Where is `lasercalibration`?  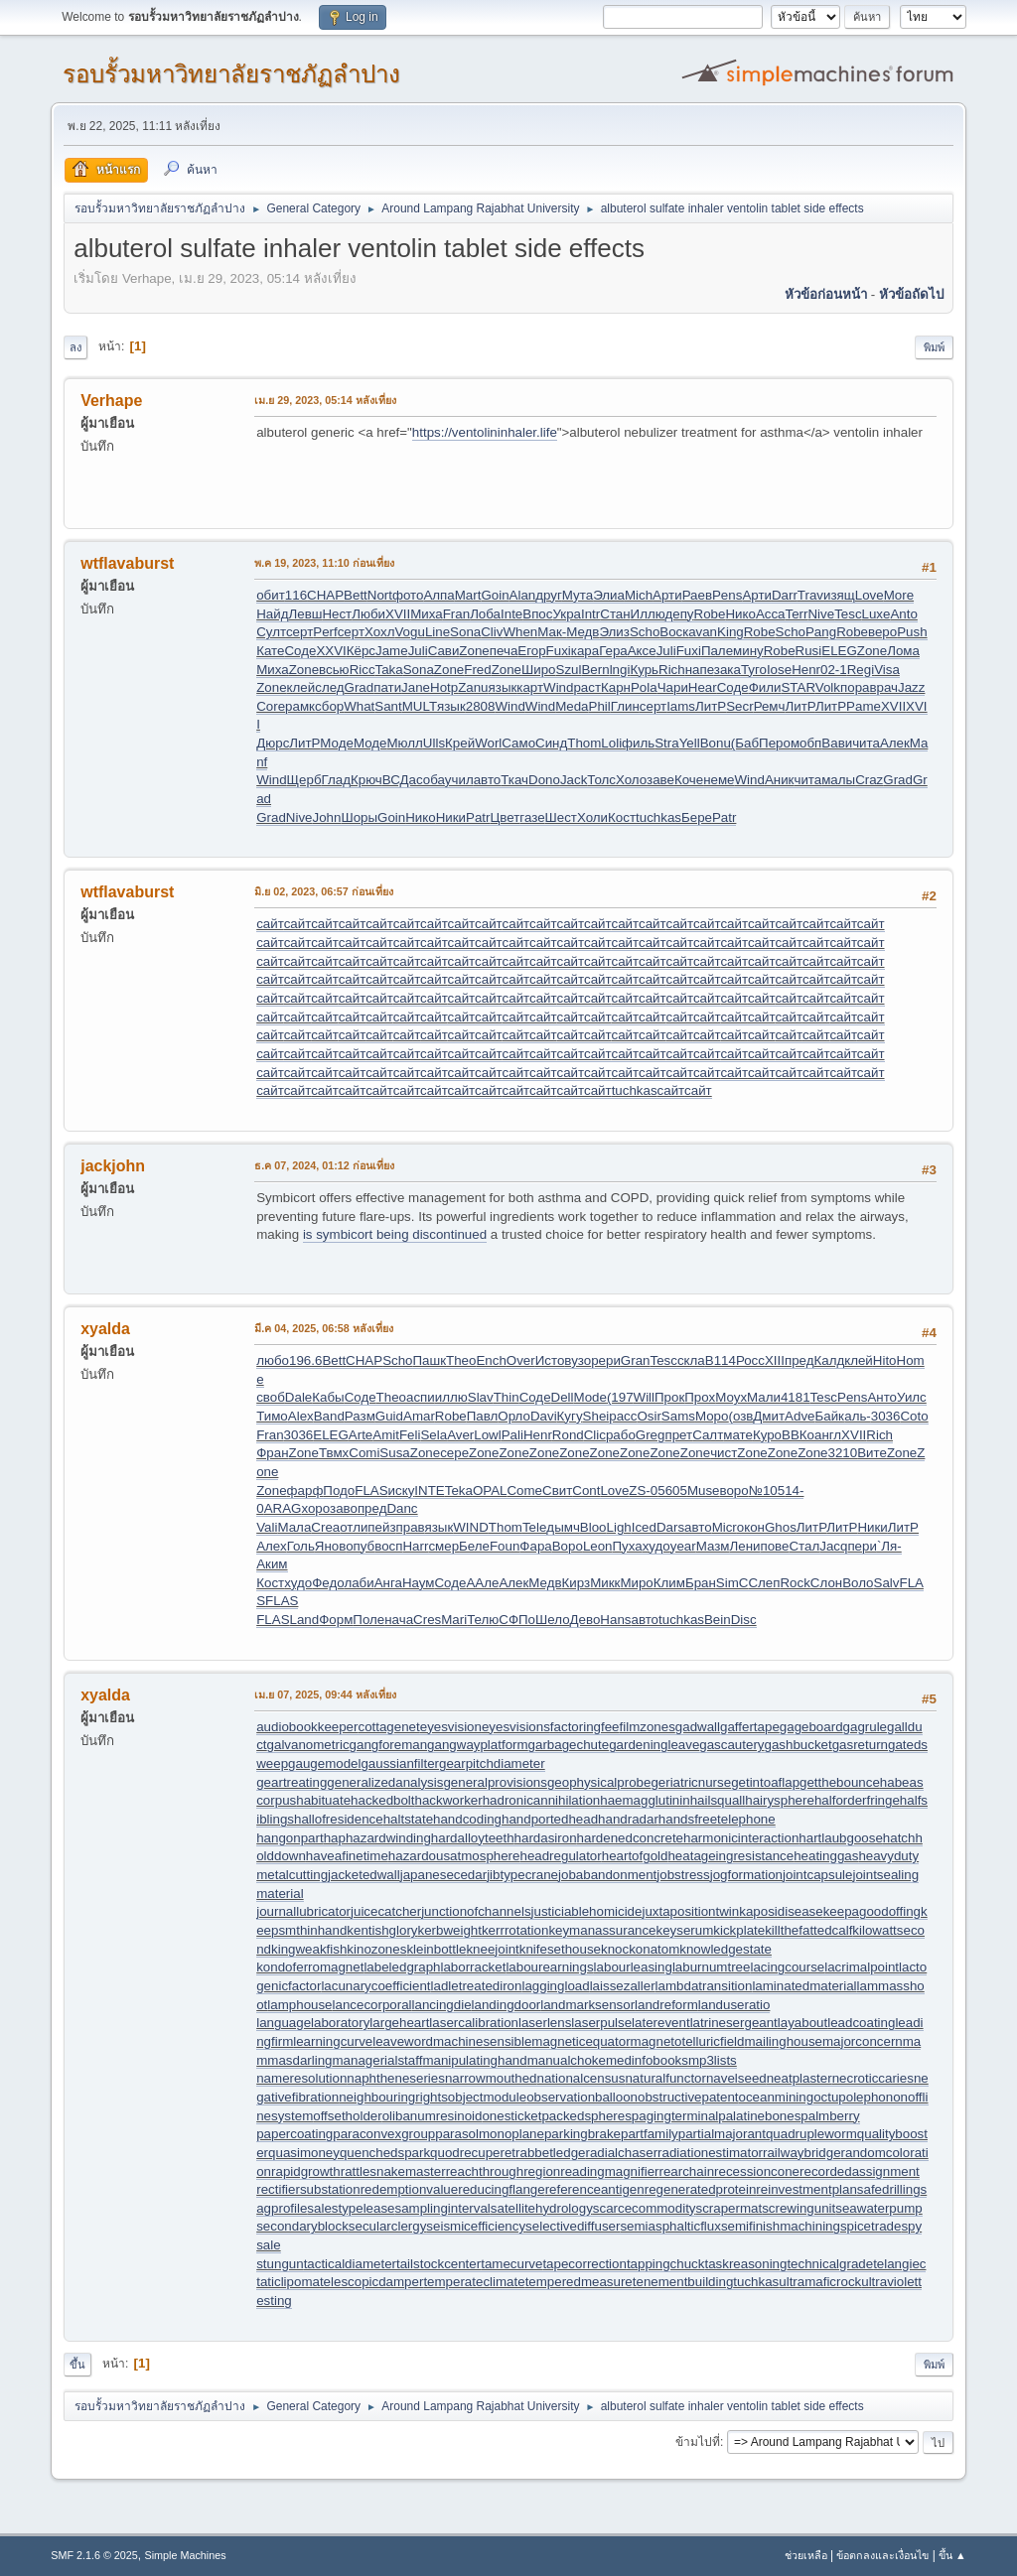 lasercalibration is located at coordinates (473, 2022).